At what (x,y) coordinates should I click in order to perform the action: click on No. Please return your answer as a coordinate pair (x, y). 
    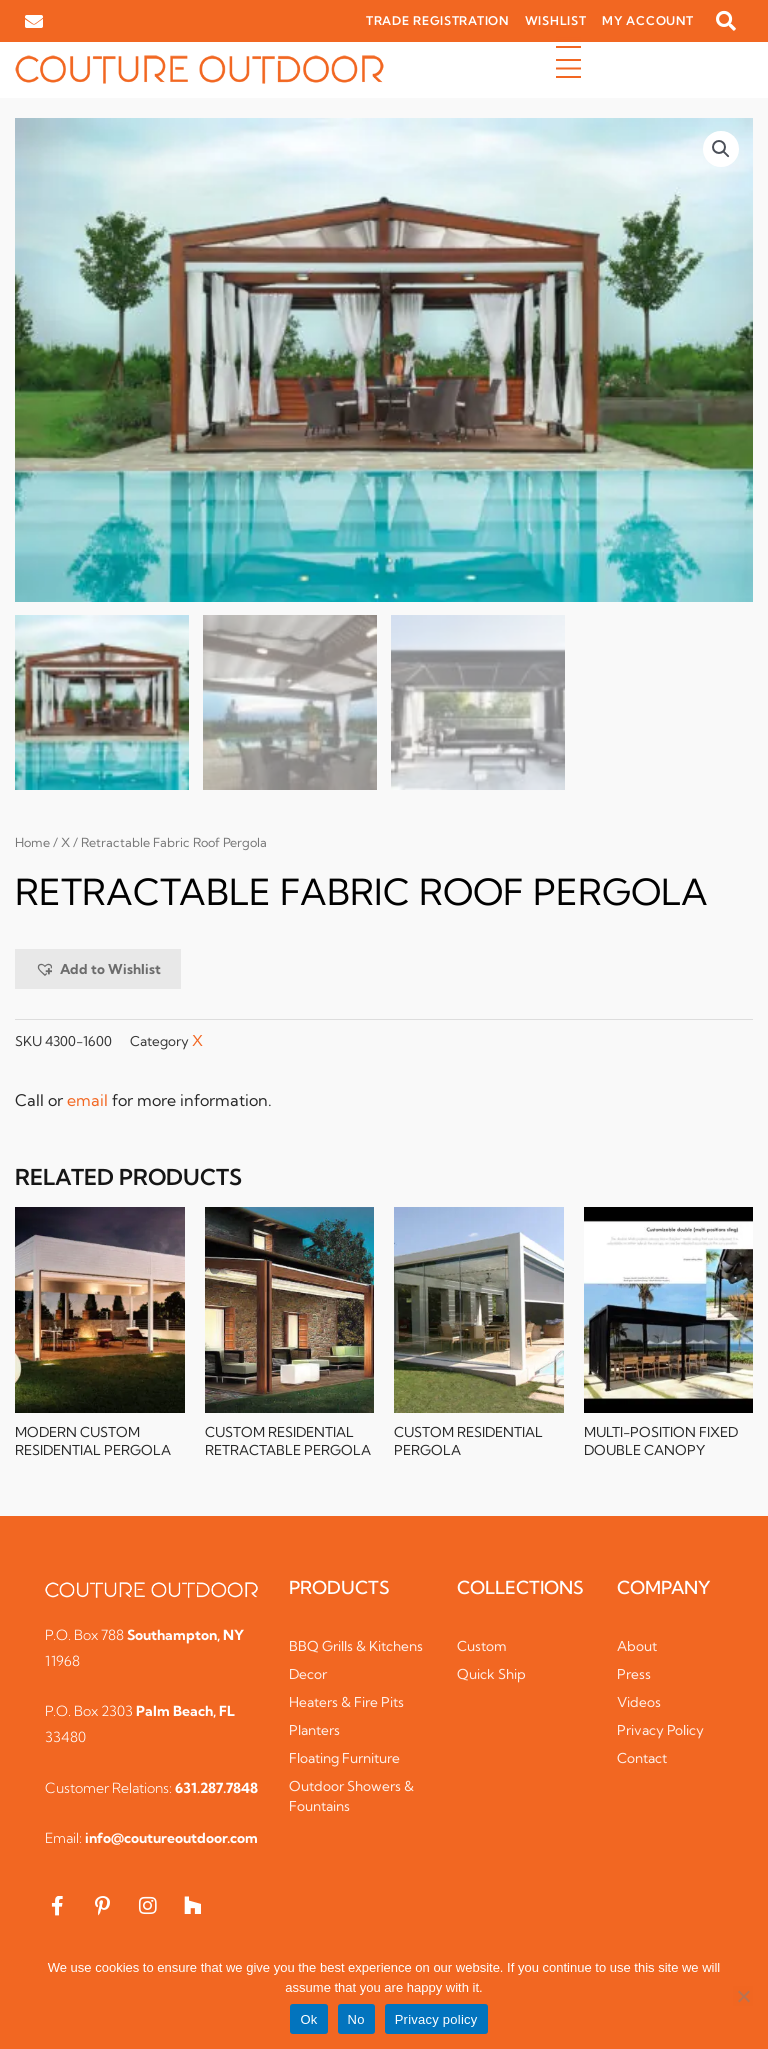
    Looking at the image, I should click on (356, 2019).